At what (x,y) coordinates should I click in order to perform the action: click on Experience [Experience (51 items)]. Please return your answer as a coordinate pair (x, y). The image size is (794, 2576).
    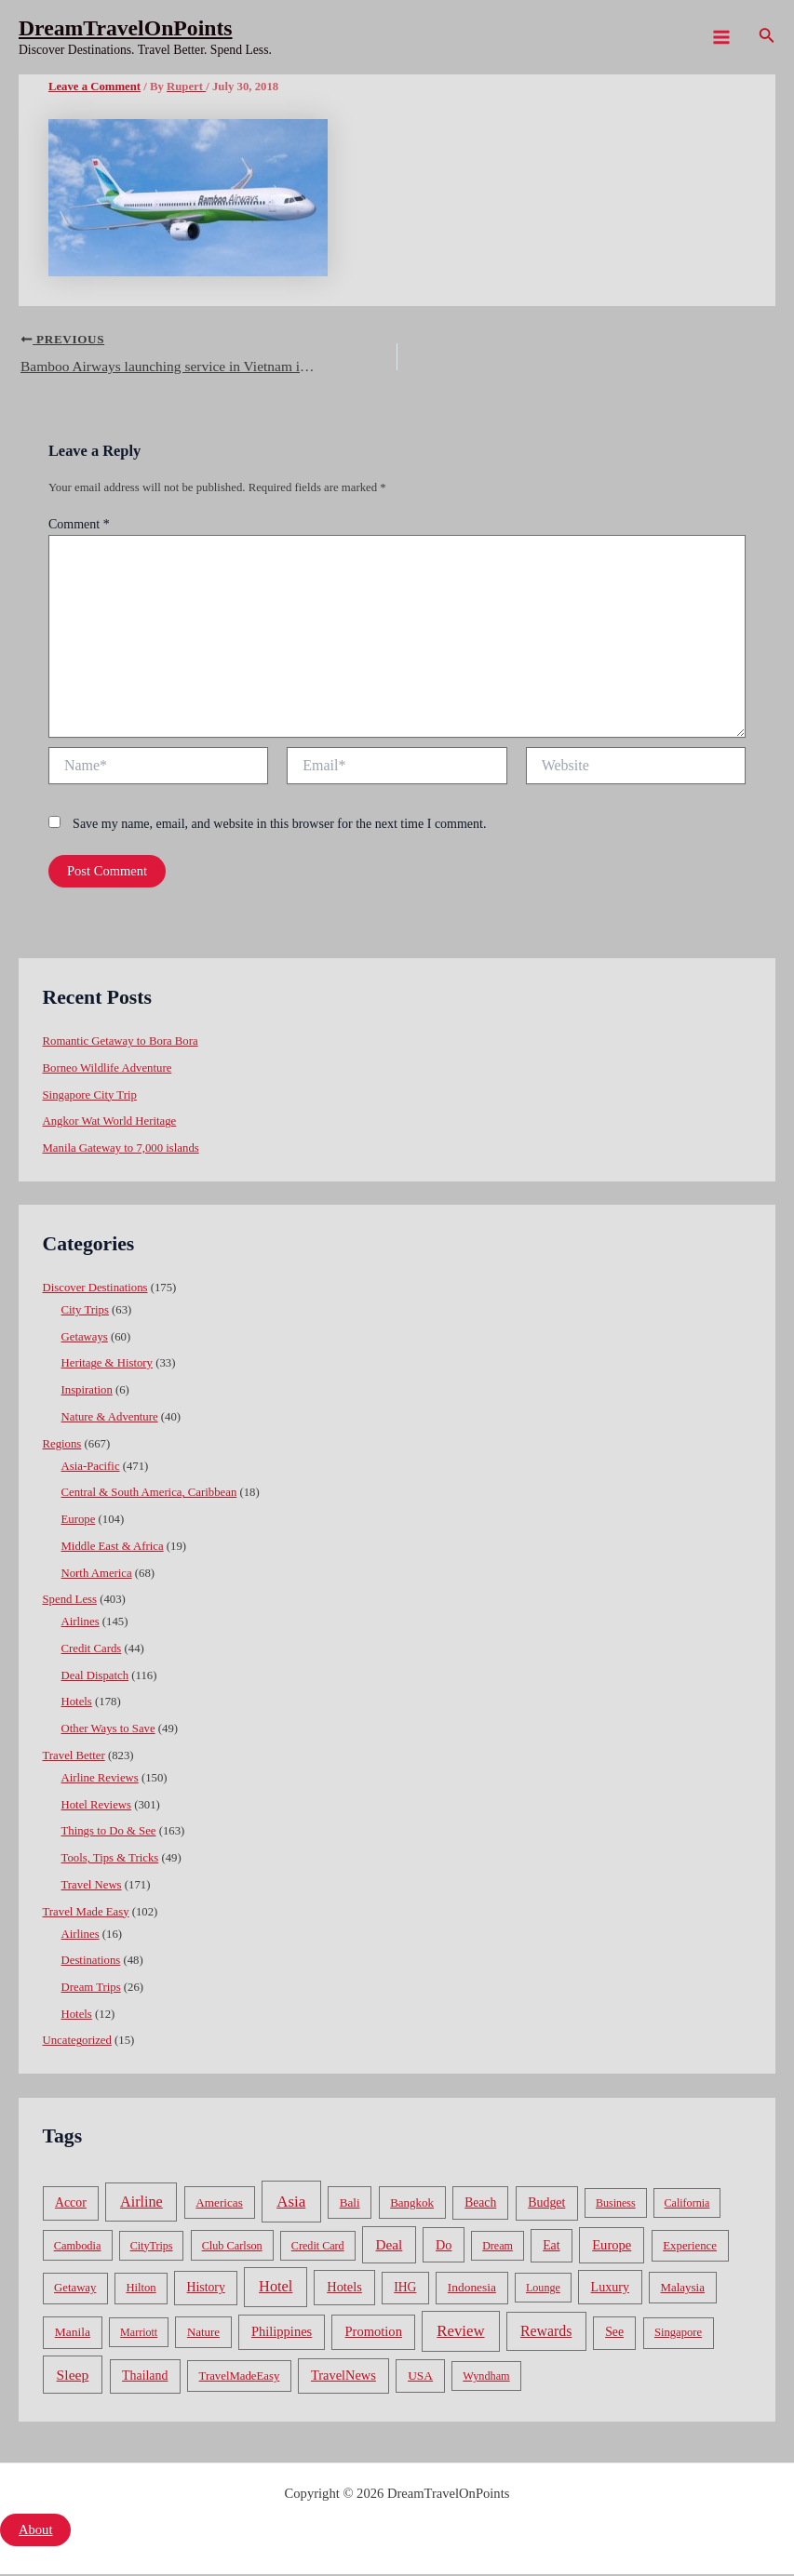
    Looking at the image, I should click on (690, 2247).